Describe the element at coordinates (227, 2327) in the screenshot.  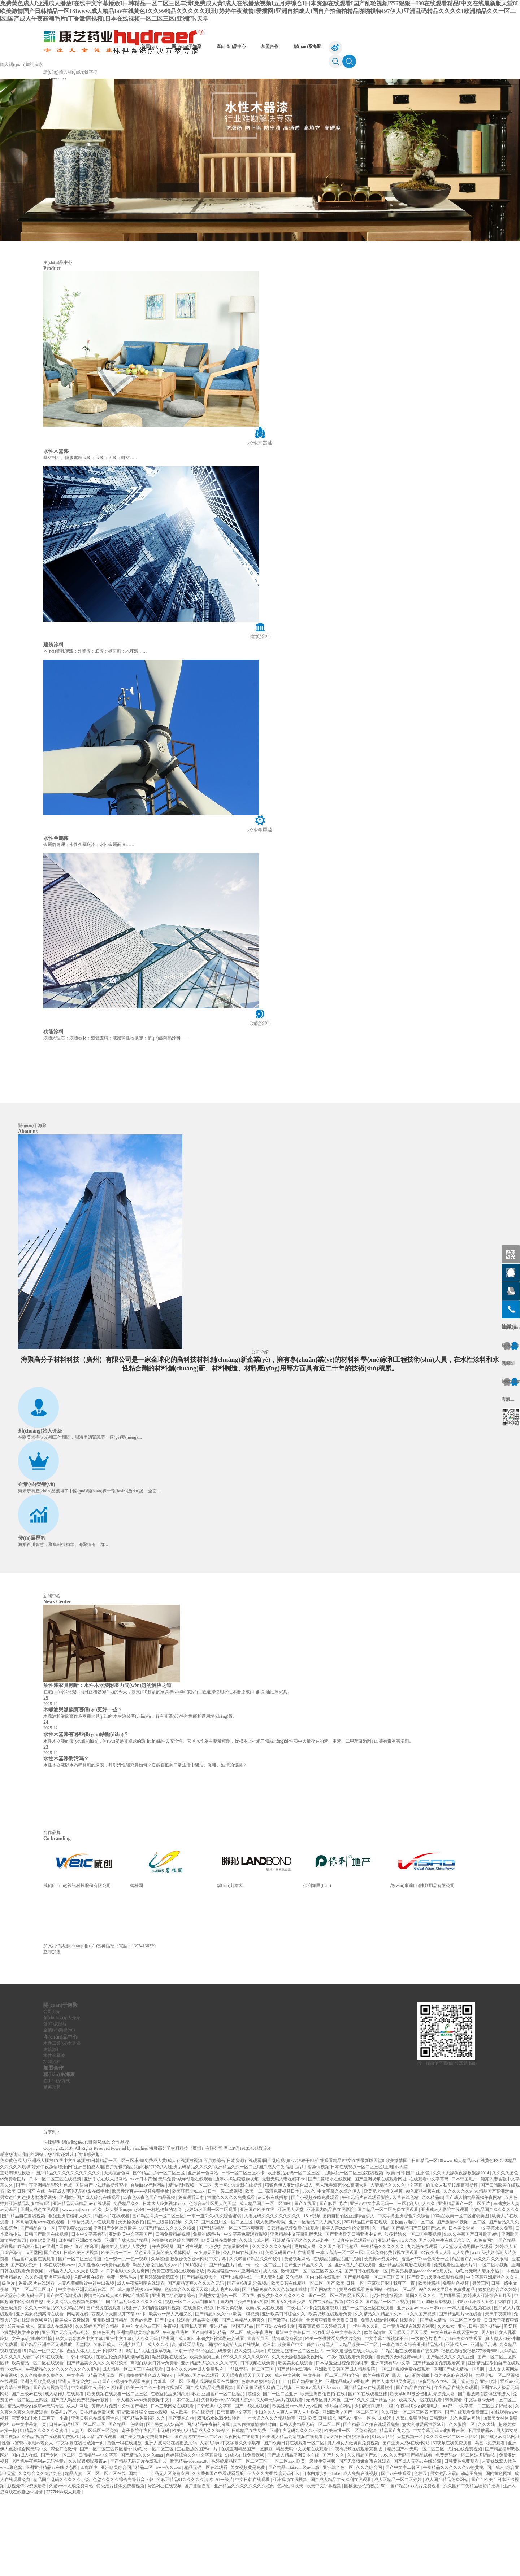
I see `北京少妇宾馆露脸对白` at that location.